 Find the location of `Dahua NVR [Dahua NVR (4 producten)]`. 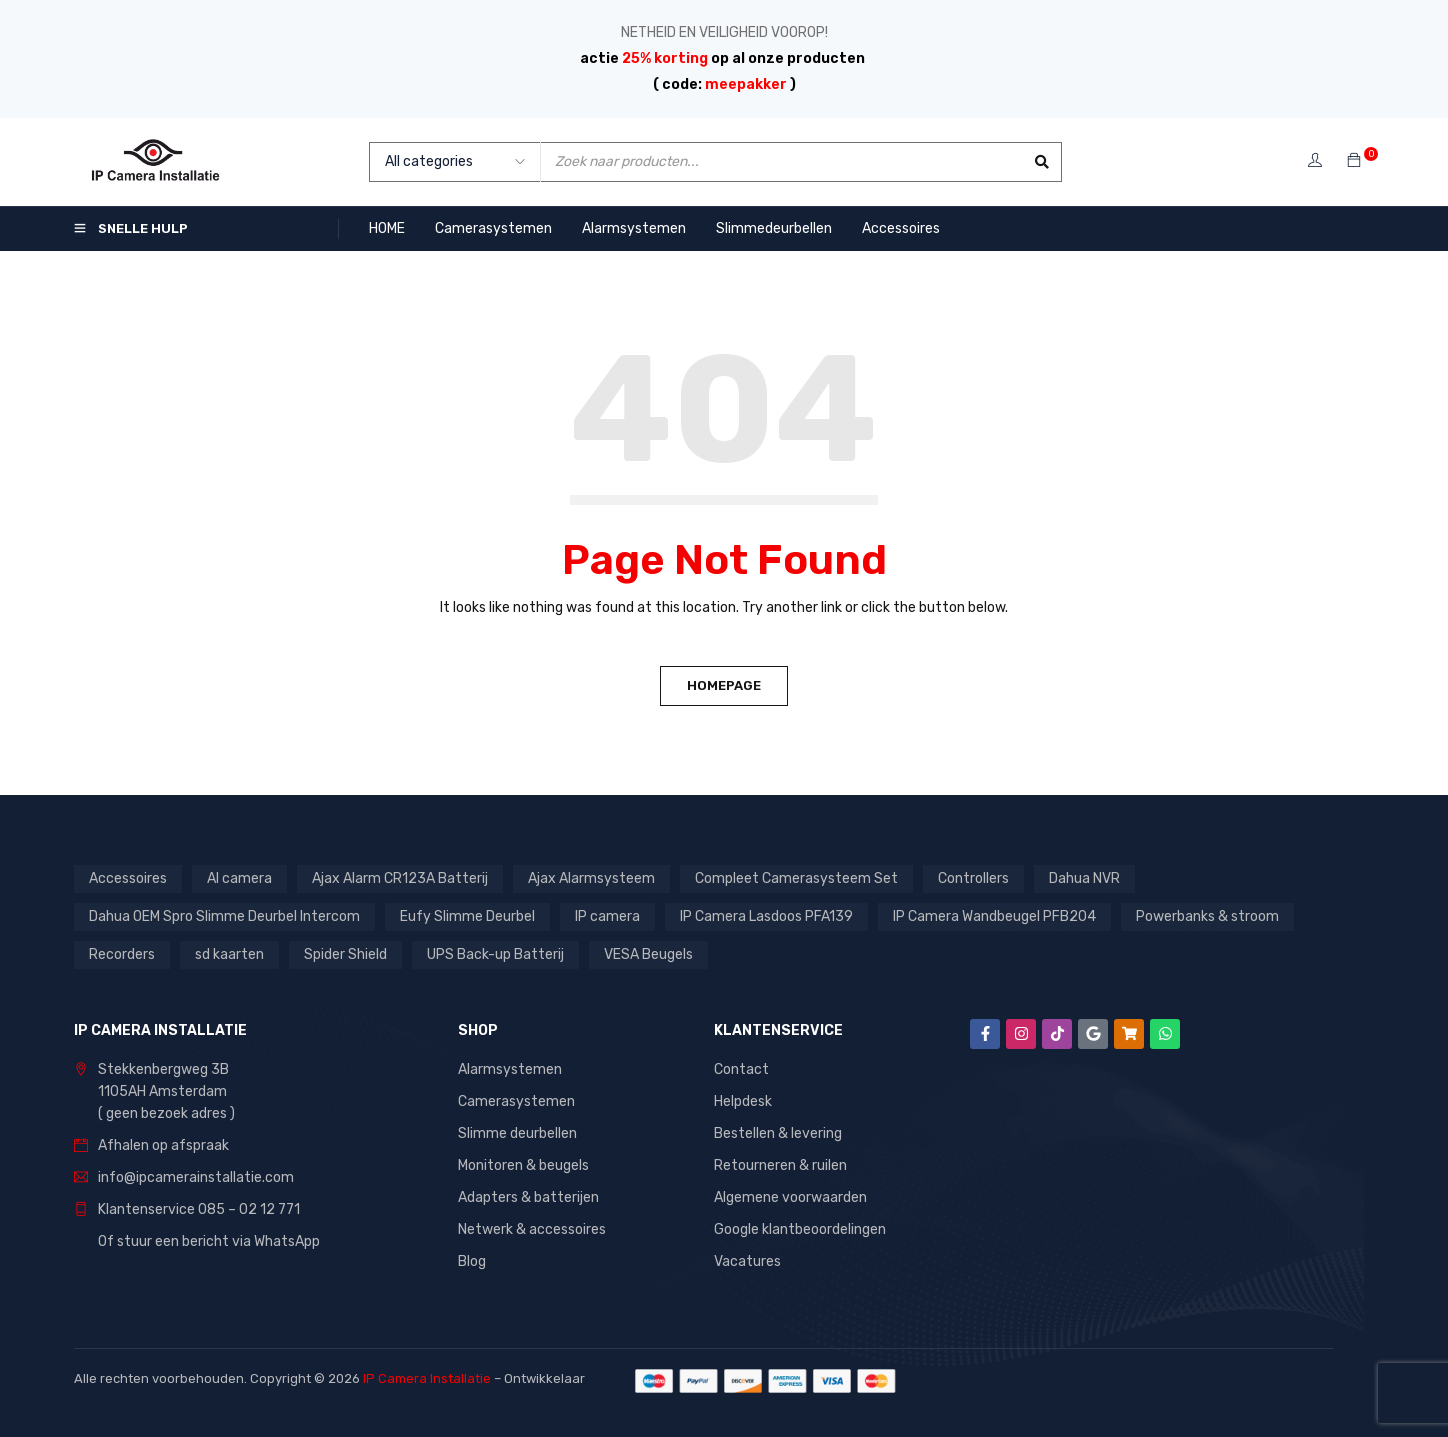

Dahua NVR [Dahua NVR (4 producten)] is located at coordinates (1084, 878).